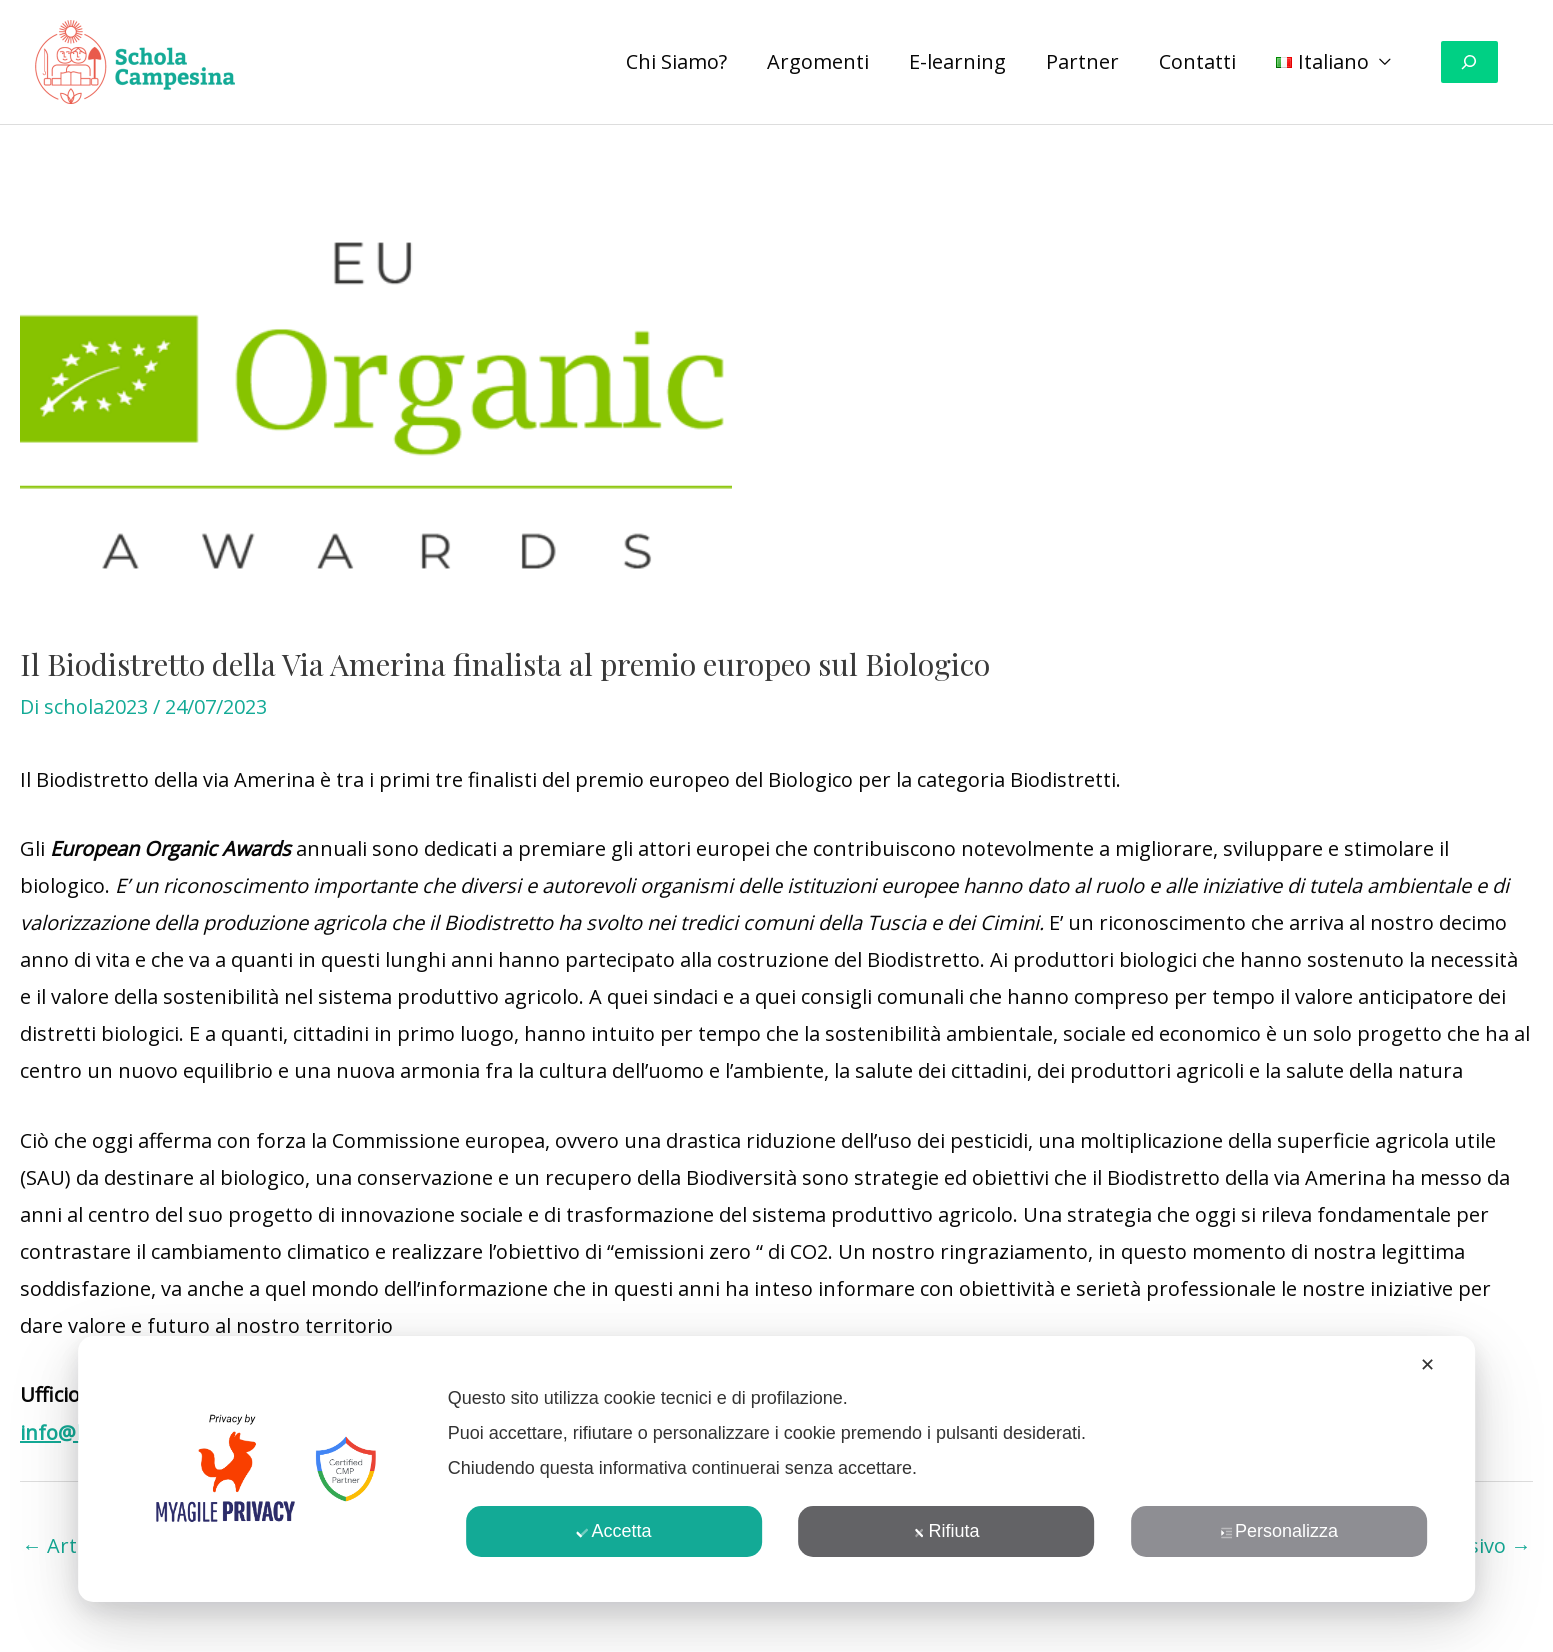 Image resolution: width=1553 pixels, height=1652 pixels. Describe the element at coordinates (818, 61) in the screenshot. I see `Argomenti` at that location.